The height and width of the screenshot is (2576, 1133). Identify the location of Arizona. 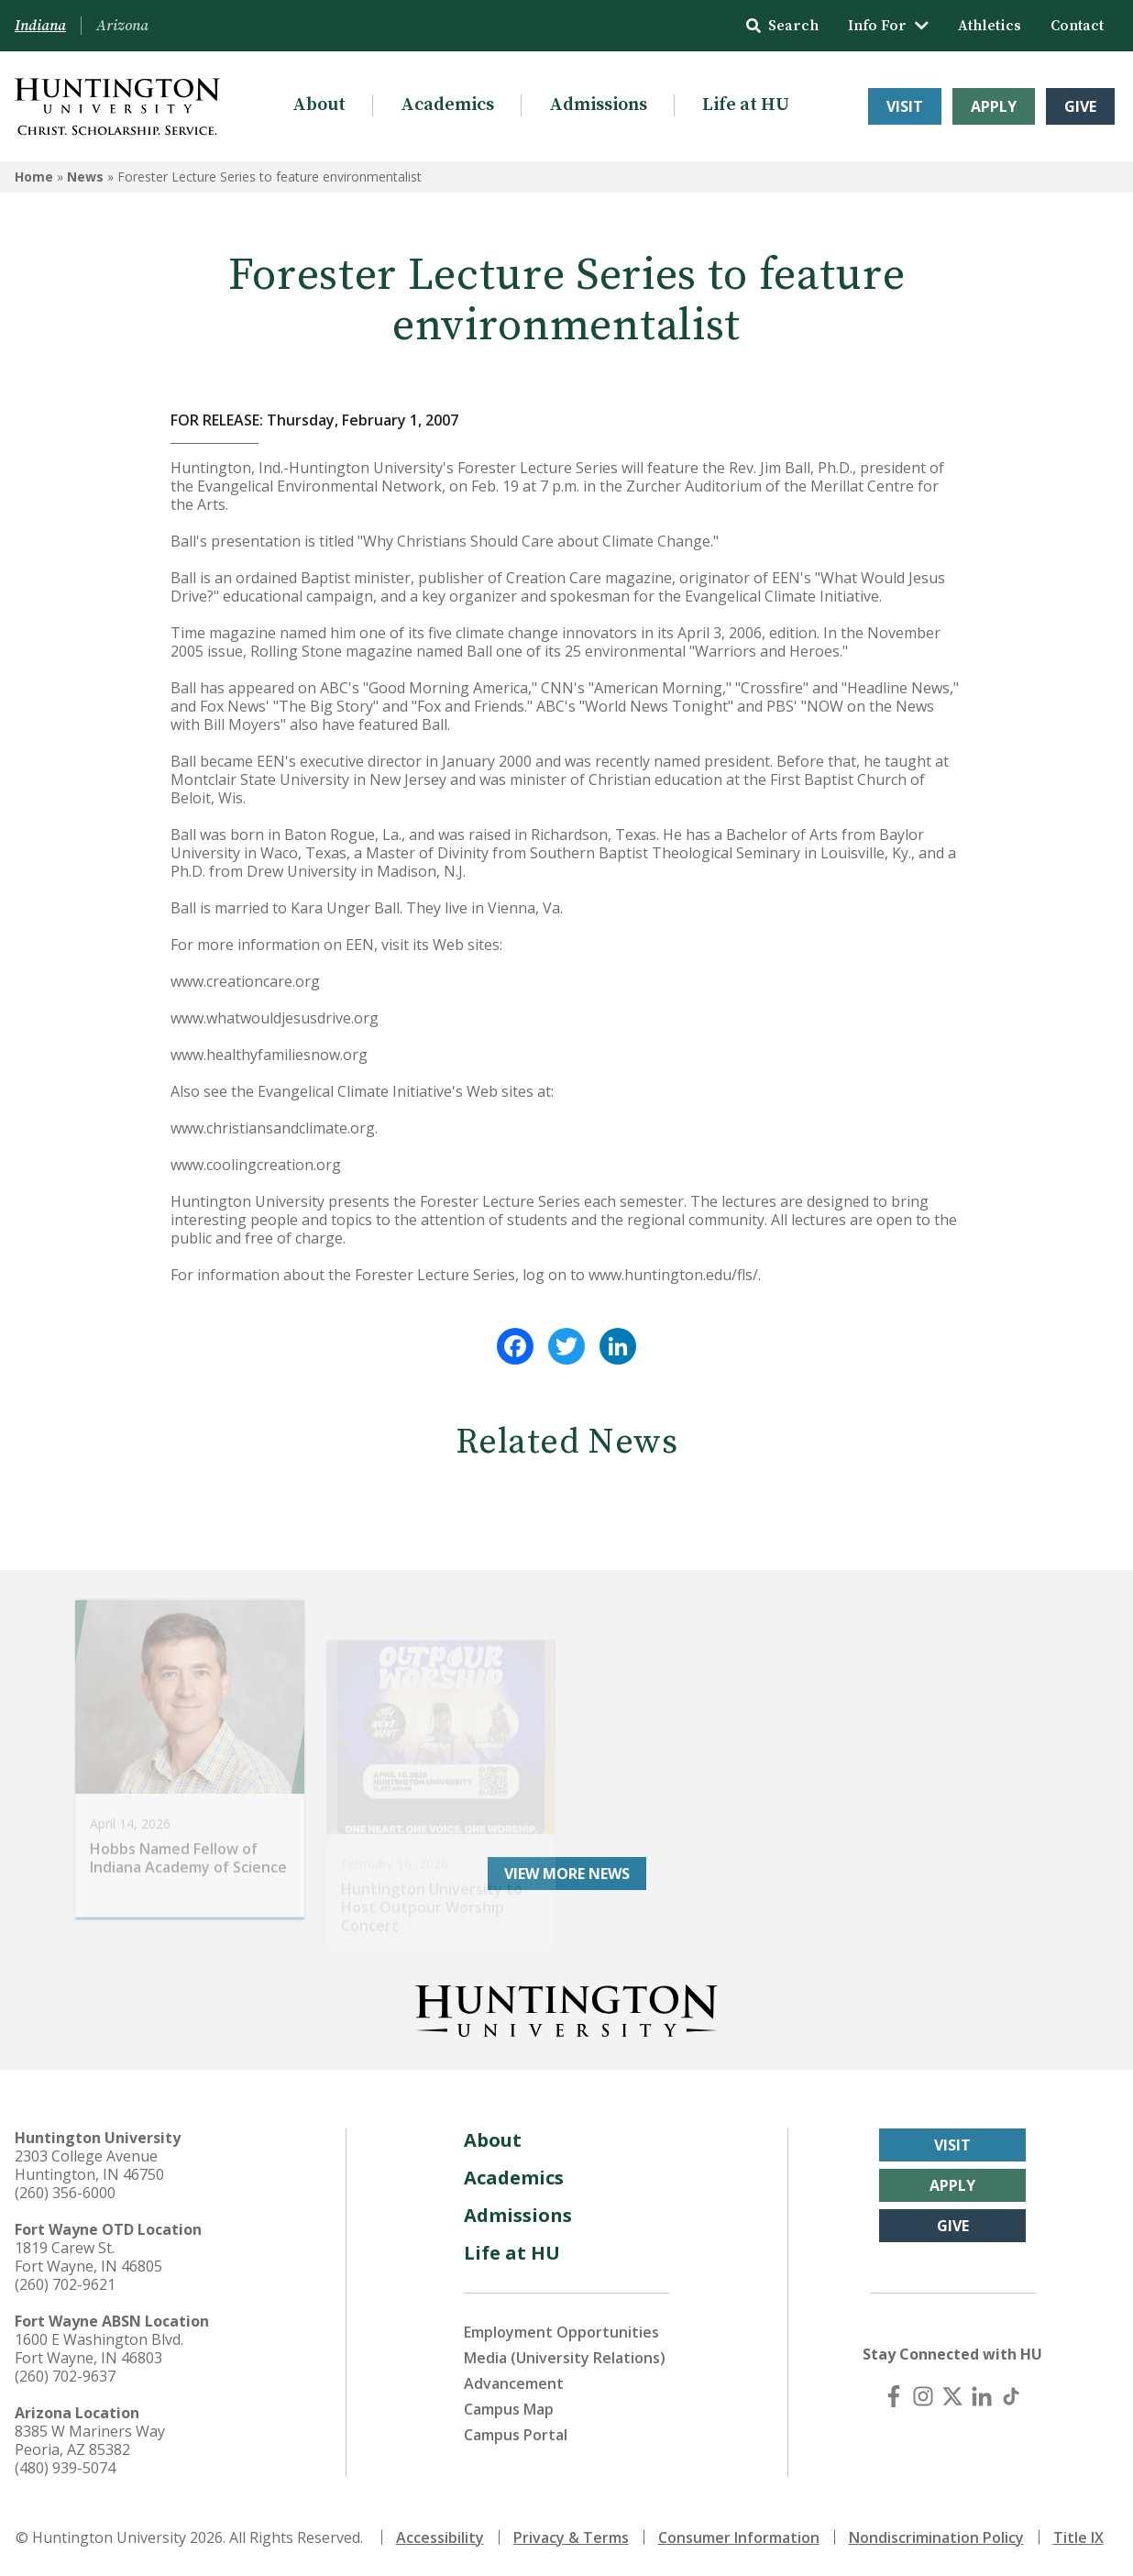
(122, 26).